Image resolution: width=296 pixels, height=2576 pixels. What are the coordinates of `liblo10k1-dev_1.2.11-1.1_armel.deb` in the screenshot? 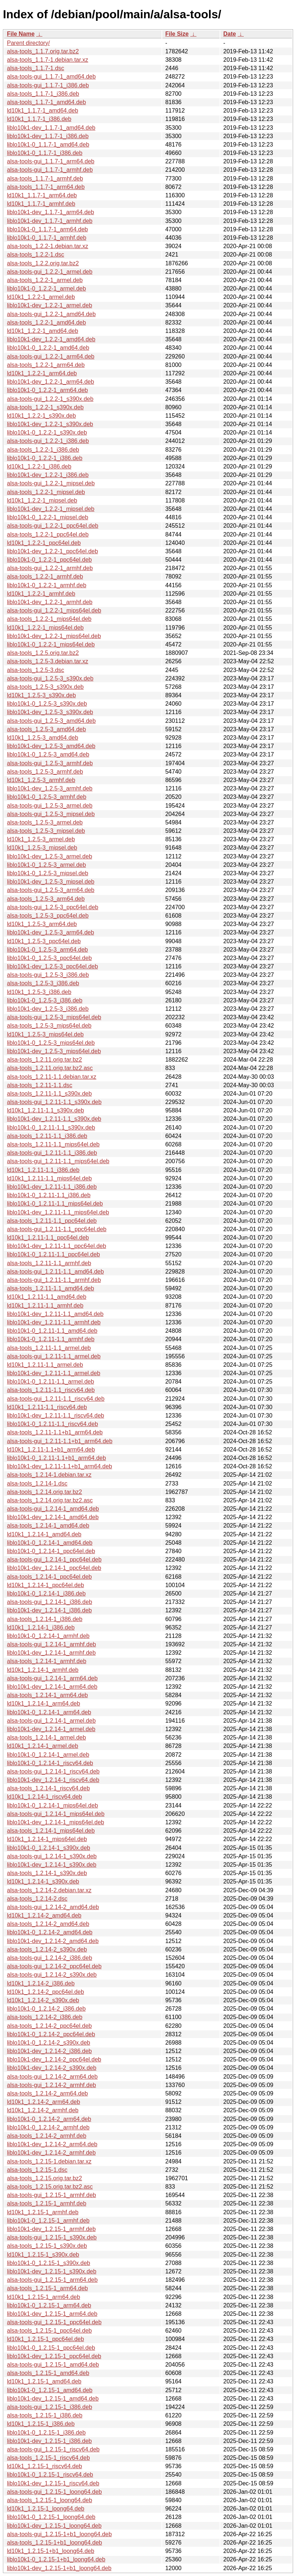 It's located at (53, 1373).